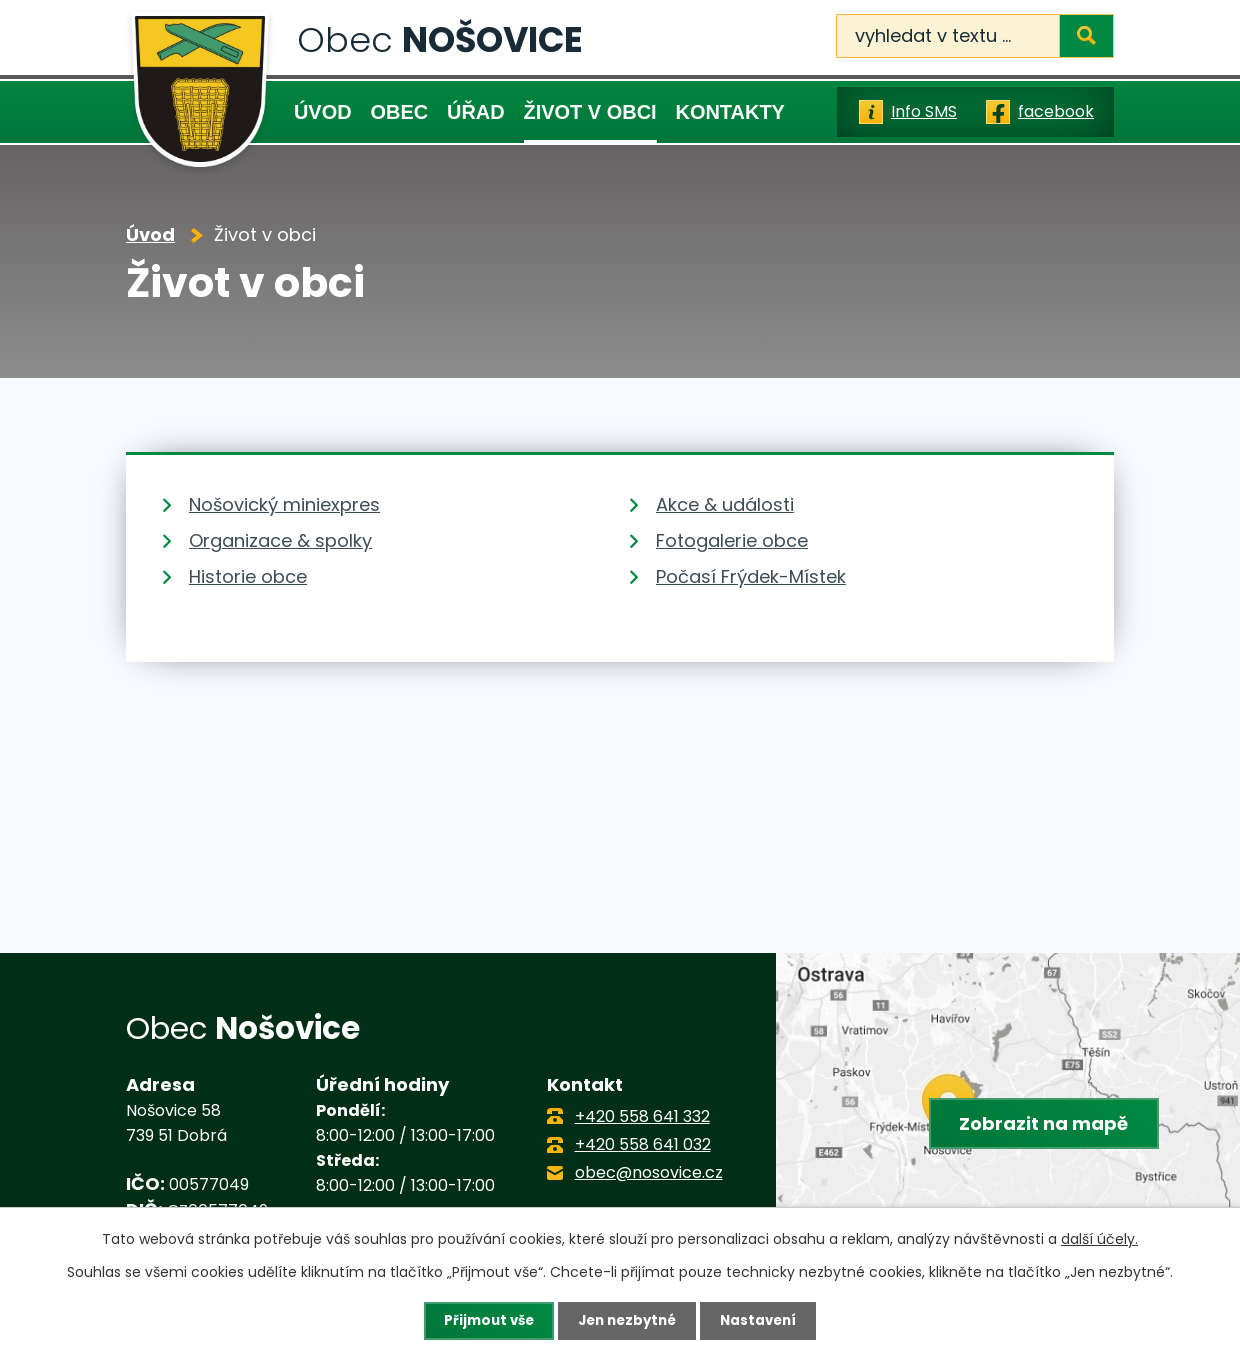 The height and width of the screenshot is (1359, 1240). Describe the element at coordinates (284, 504) in the screenshot. I see `Nošovický miniexpres` at that location.